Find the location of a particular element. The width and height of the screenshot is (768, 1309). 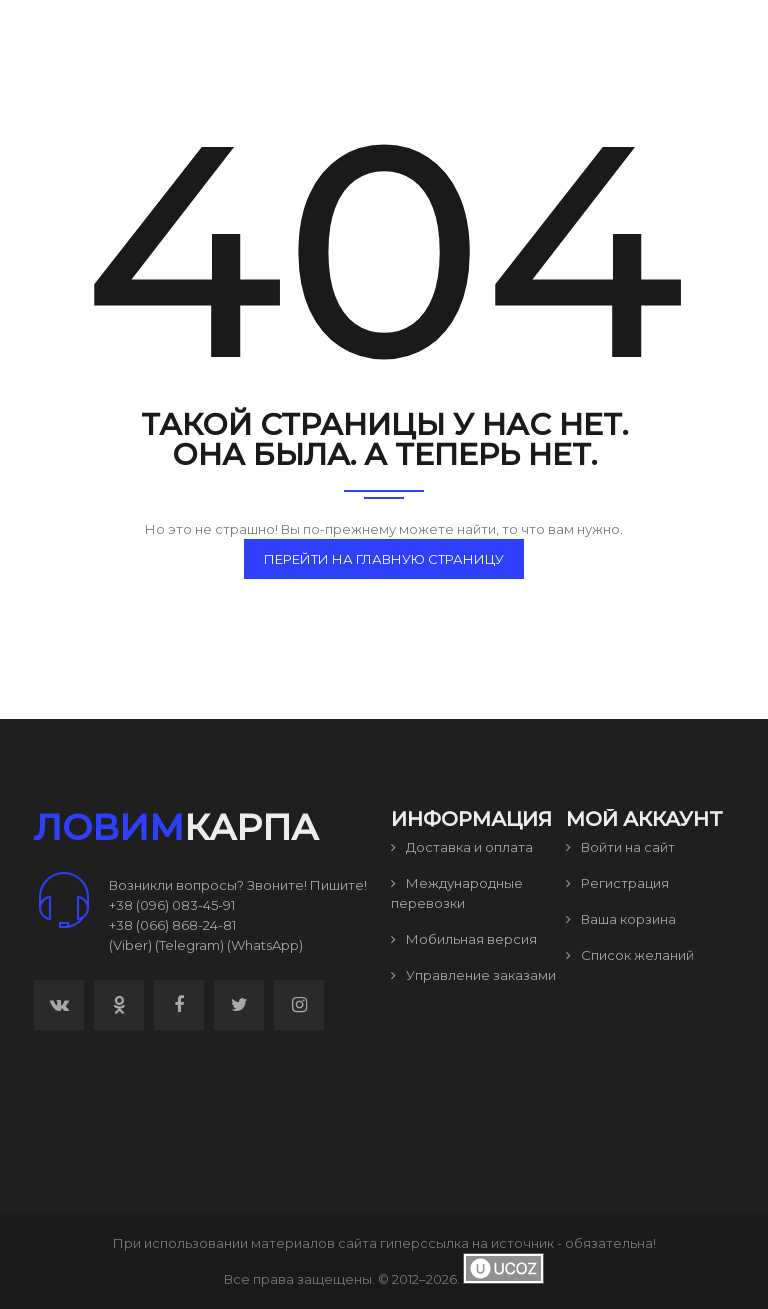

Ваша корзина is located at coordinates (621, 919).